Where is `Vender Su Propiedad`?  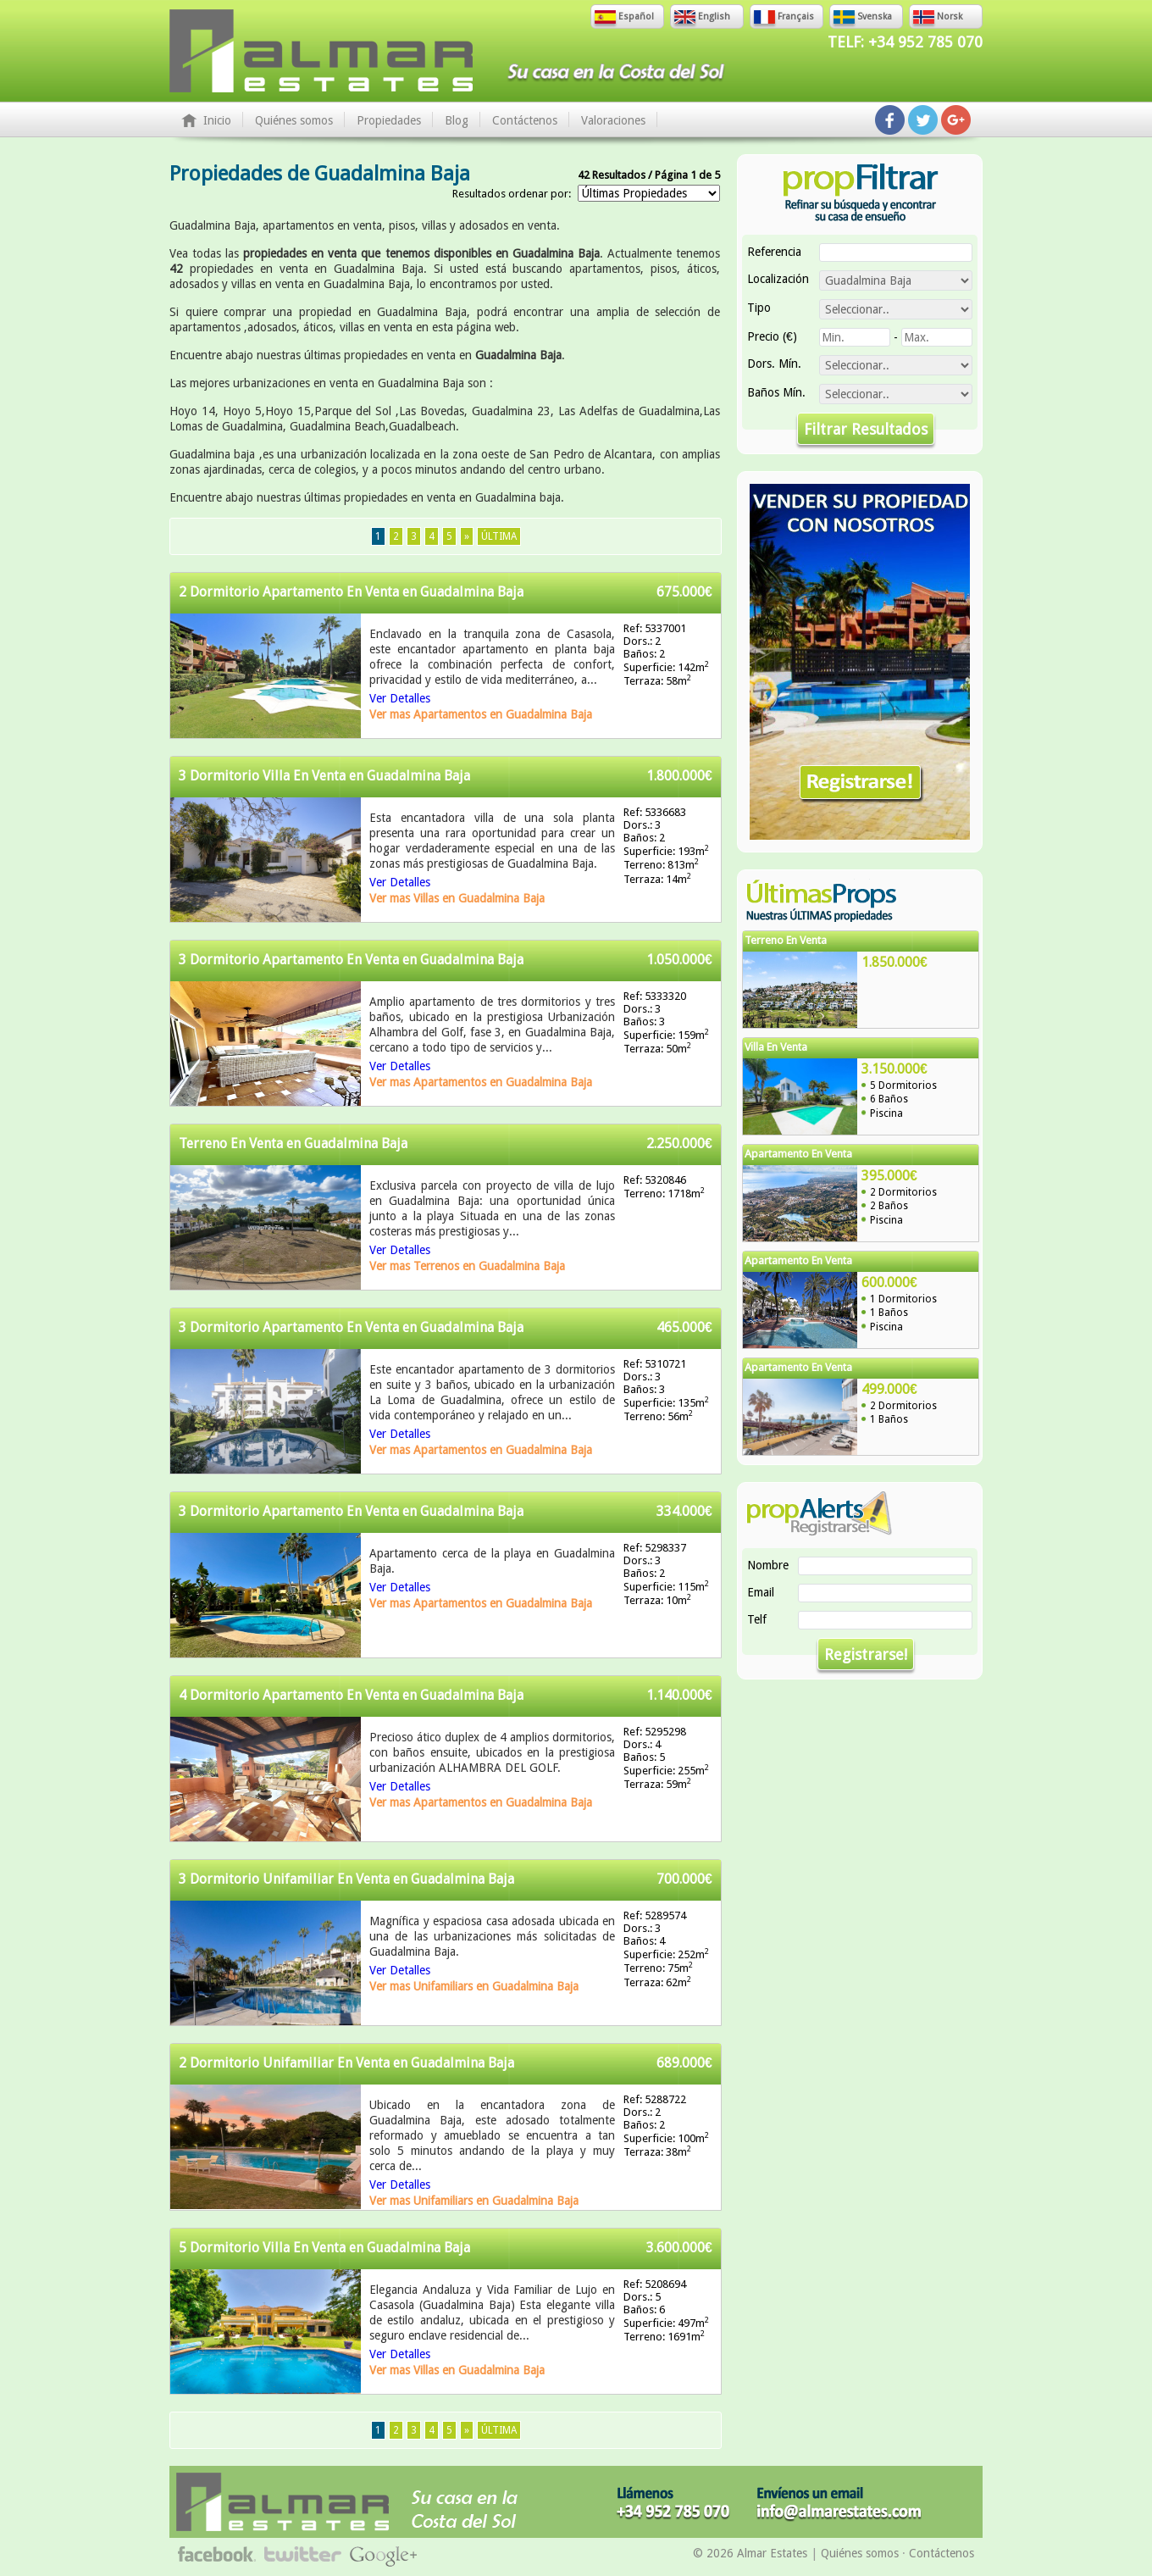 Vender Su Propiedad is located at coordinates (860, 662).